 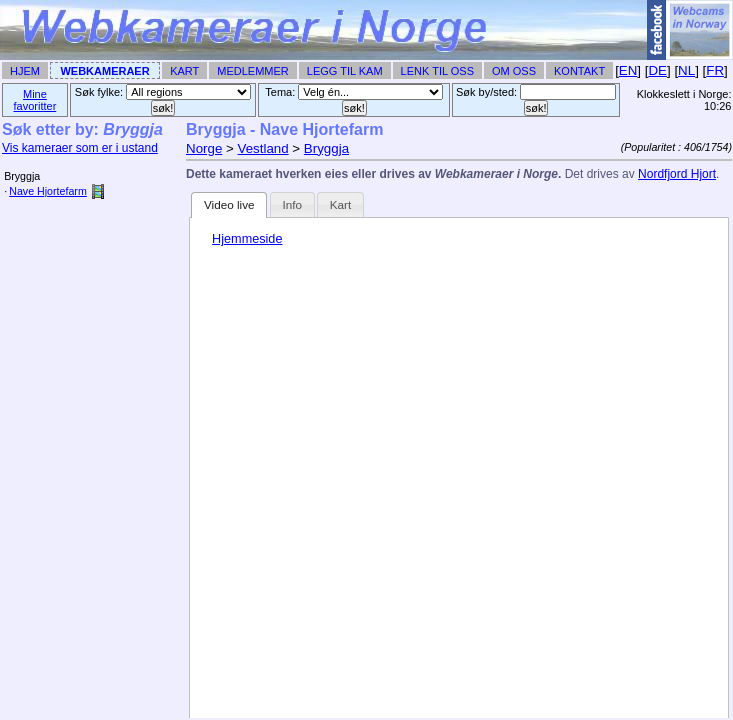 What do you see at coordinates (184, 71) in the screenshot?
I see `Kart` at bounding box center [184, 71].